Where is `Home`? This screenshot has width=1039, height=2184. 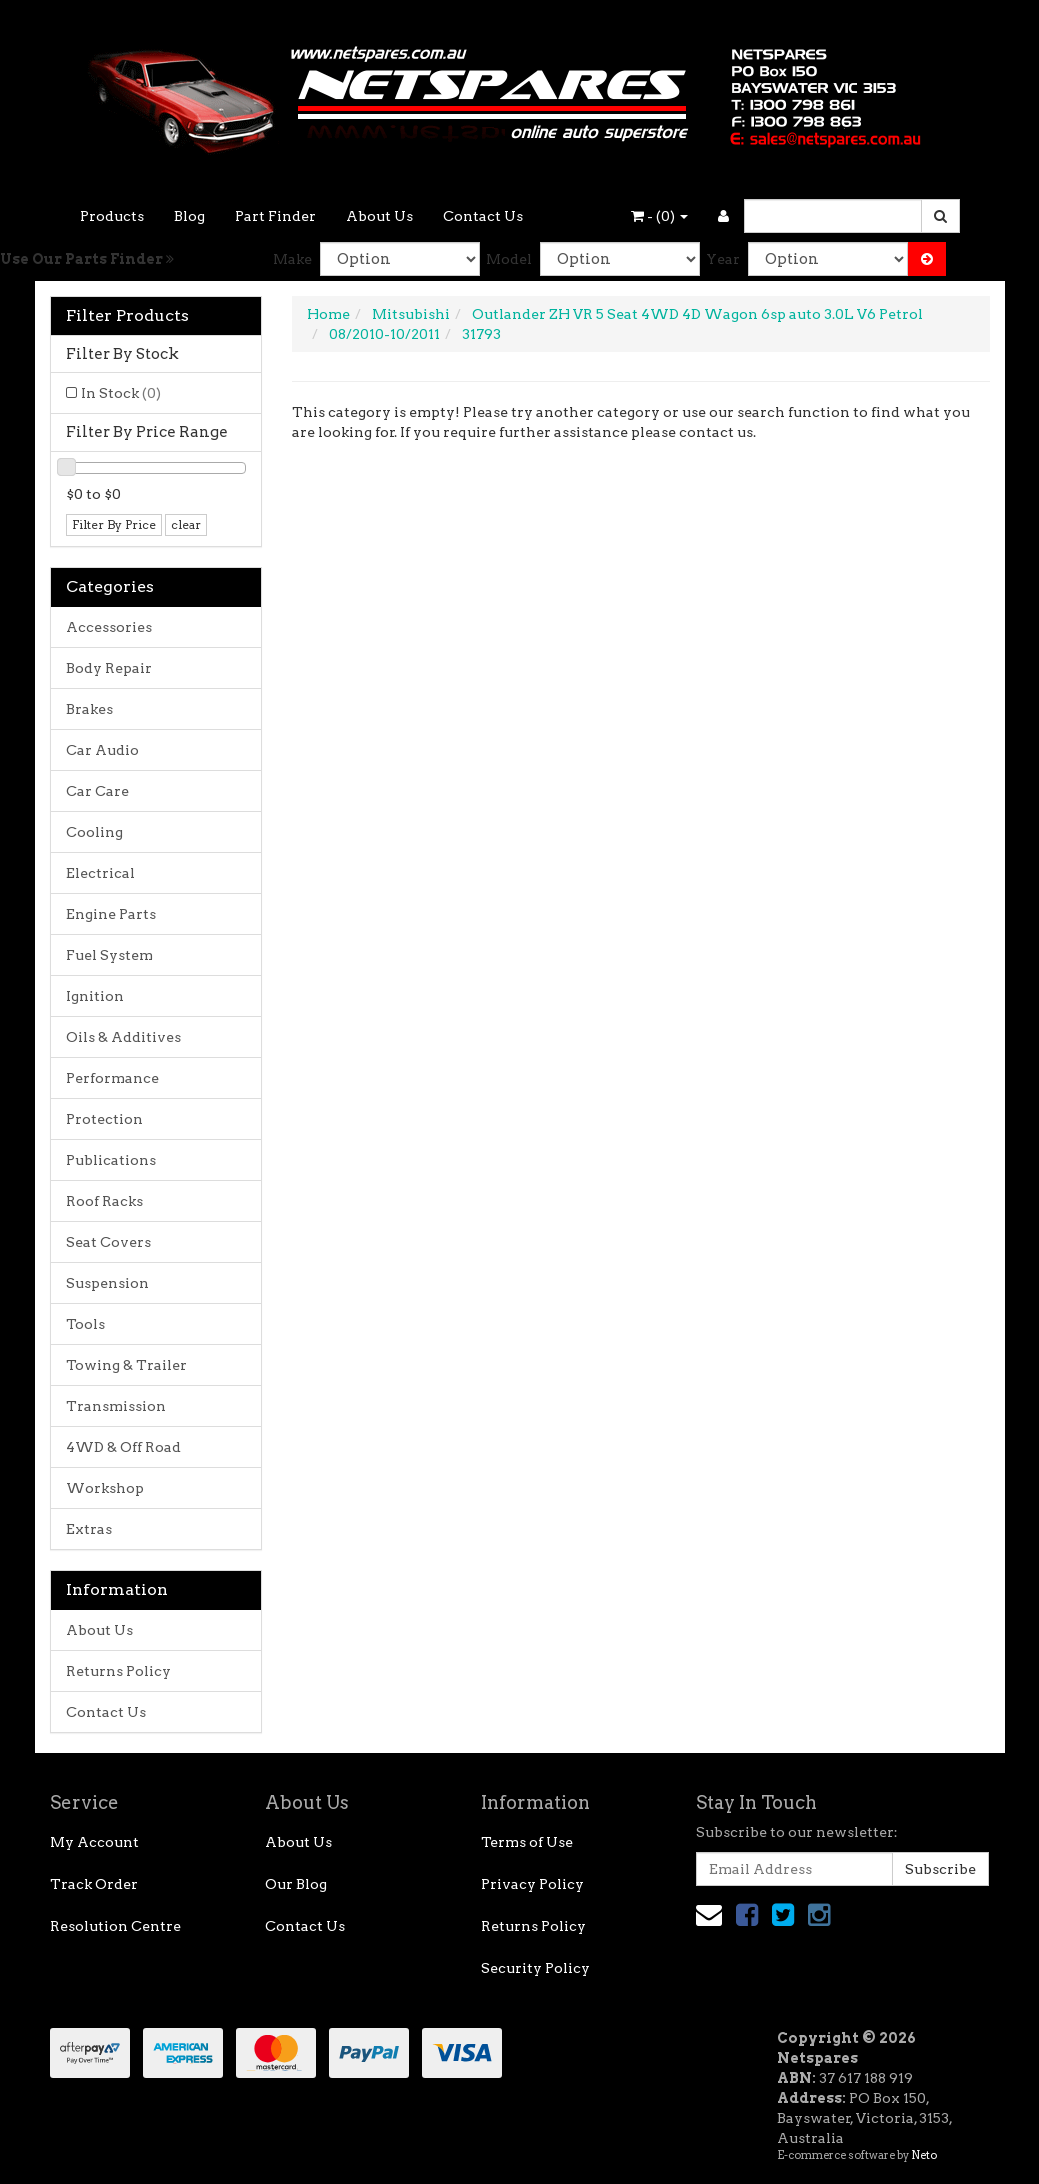
Home is located at coordinates (328, 314).